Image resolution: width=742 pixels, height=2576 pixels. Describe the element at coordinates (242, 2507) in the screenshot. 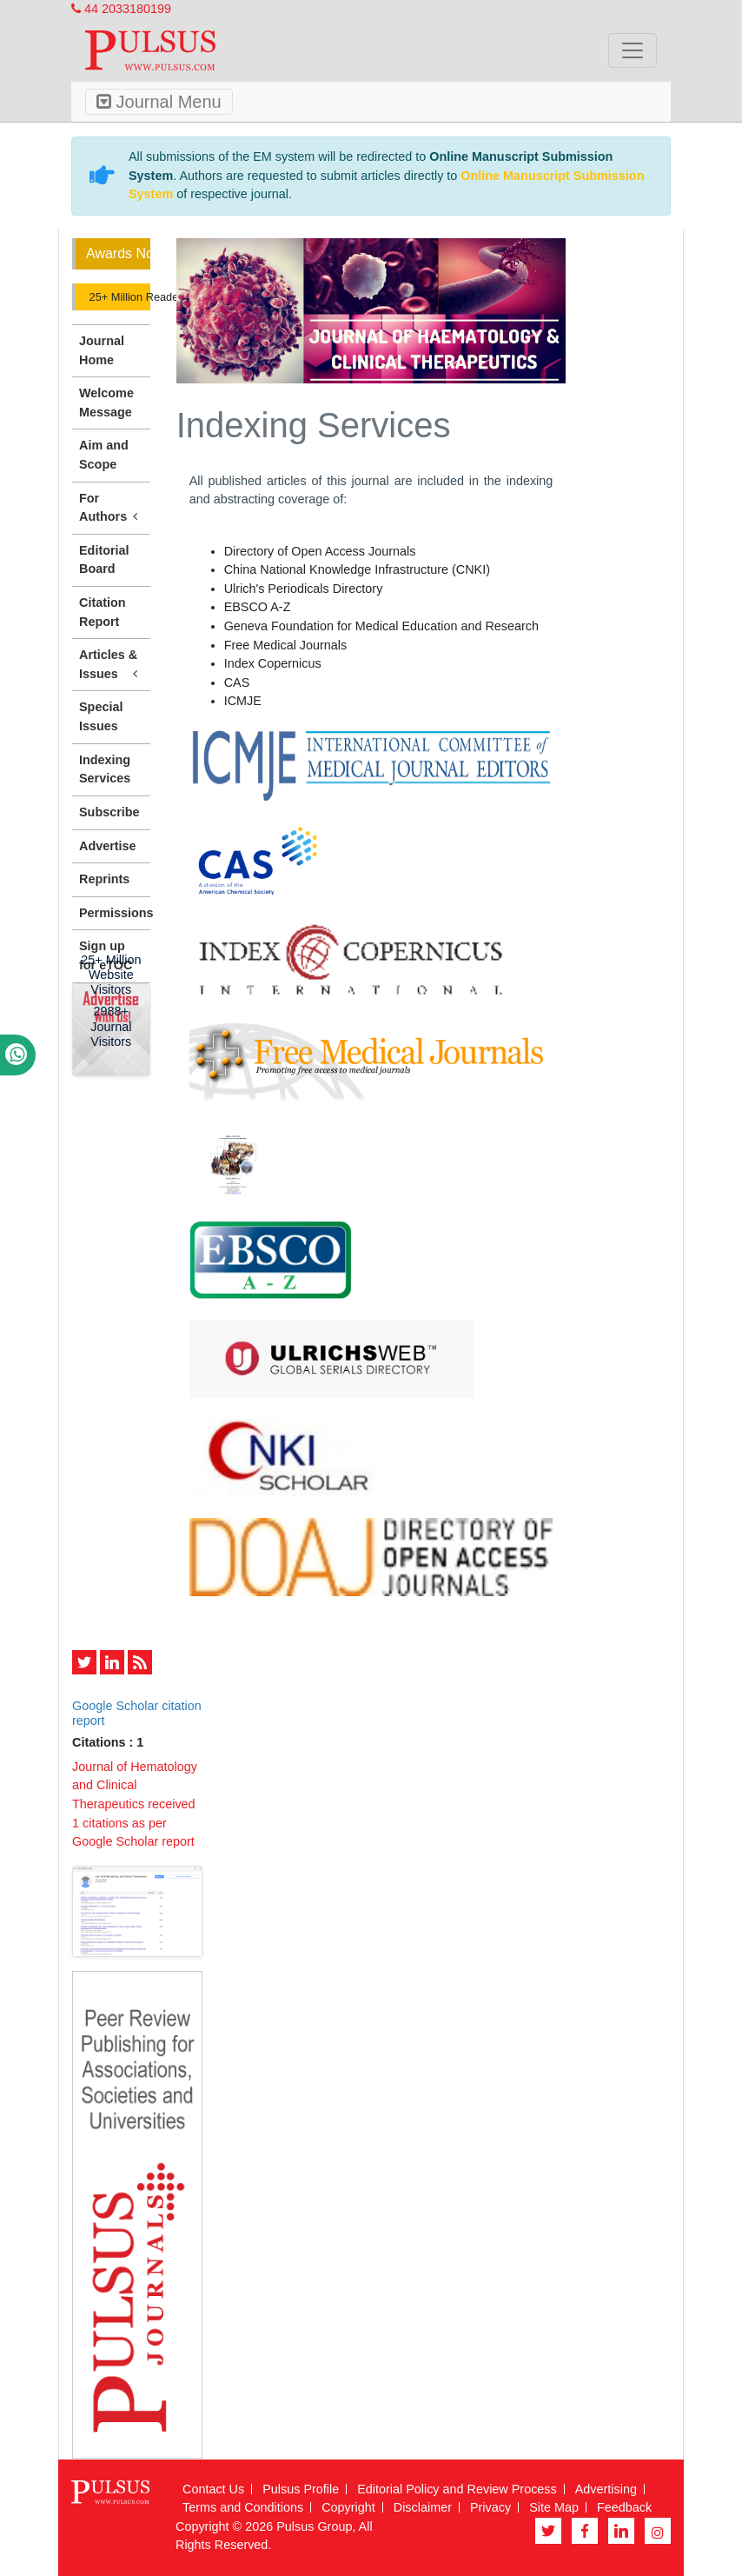

I see `Terms and Conditions` at that location.